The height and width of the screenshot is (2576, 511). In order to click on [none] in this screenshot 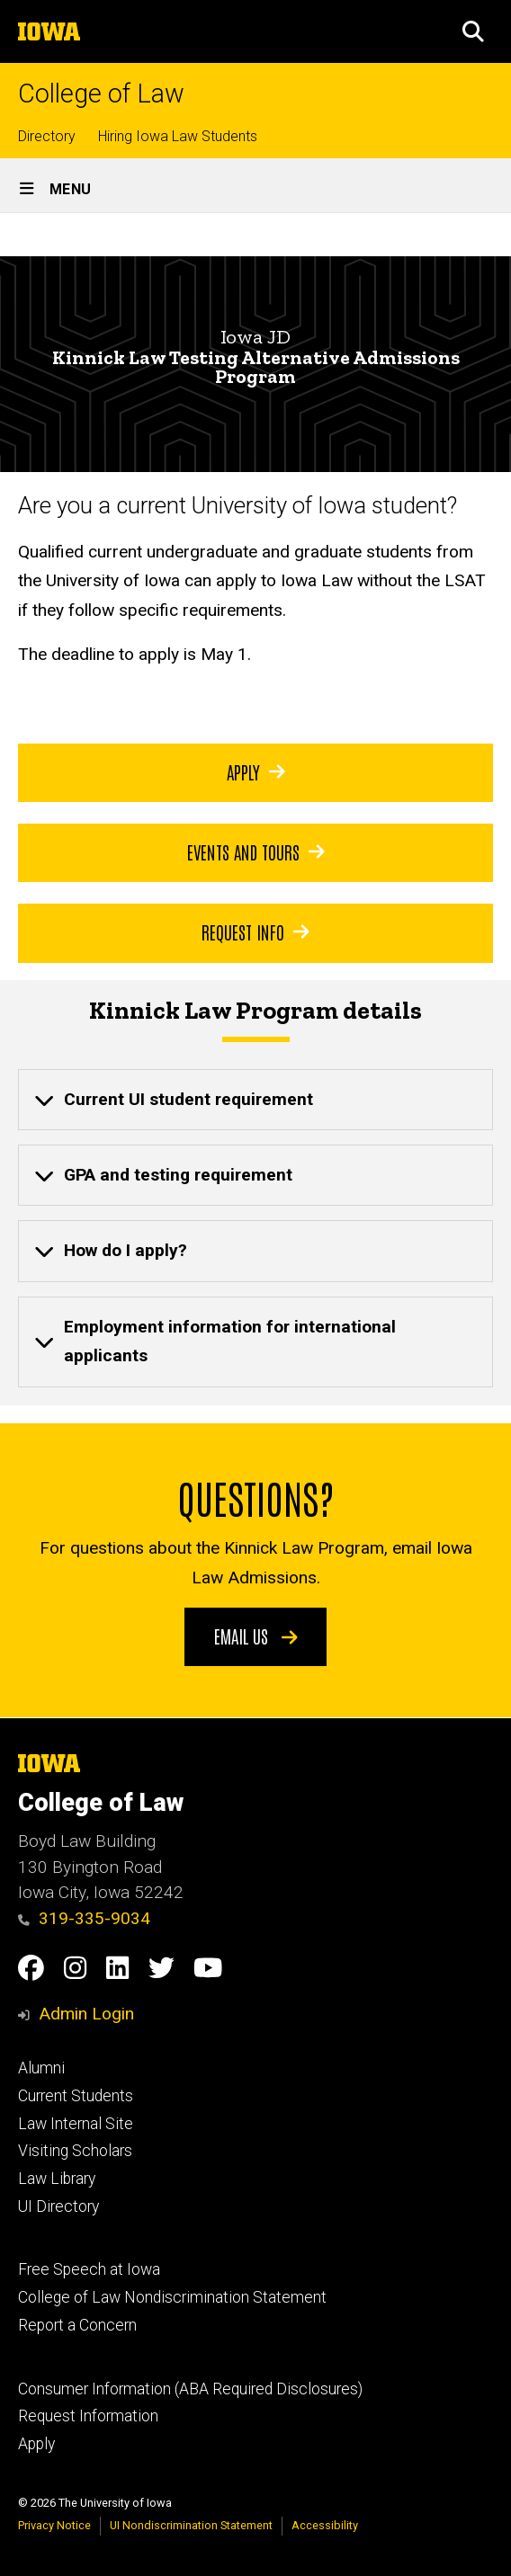, I will do `click(255, 1099)`.